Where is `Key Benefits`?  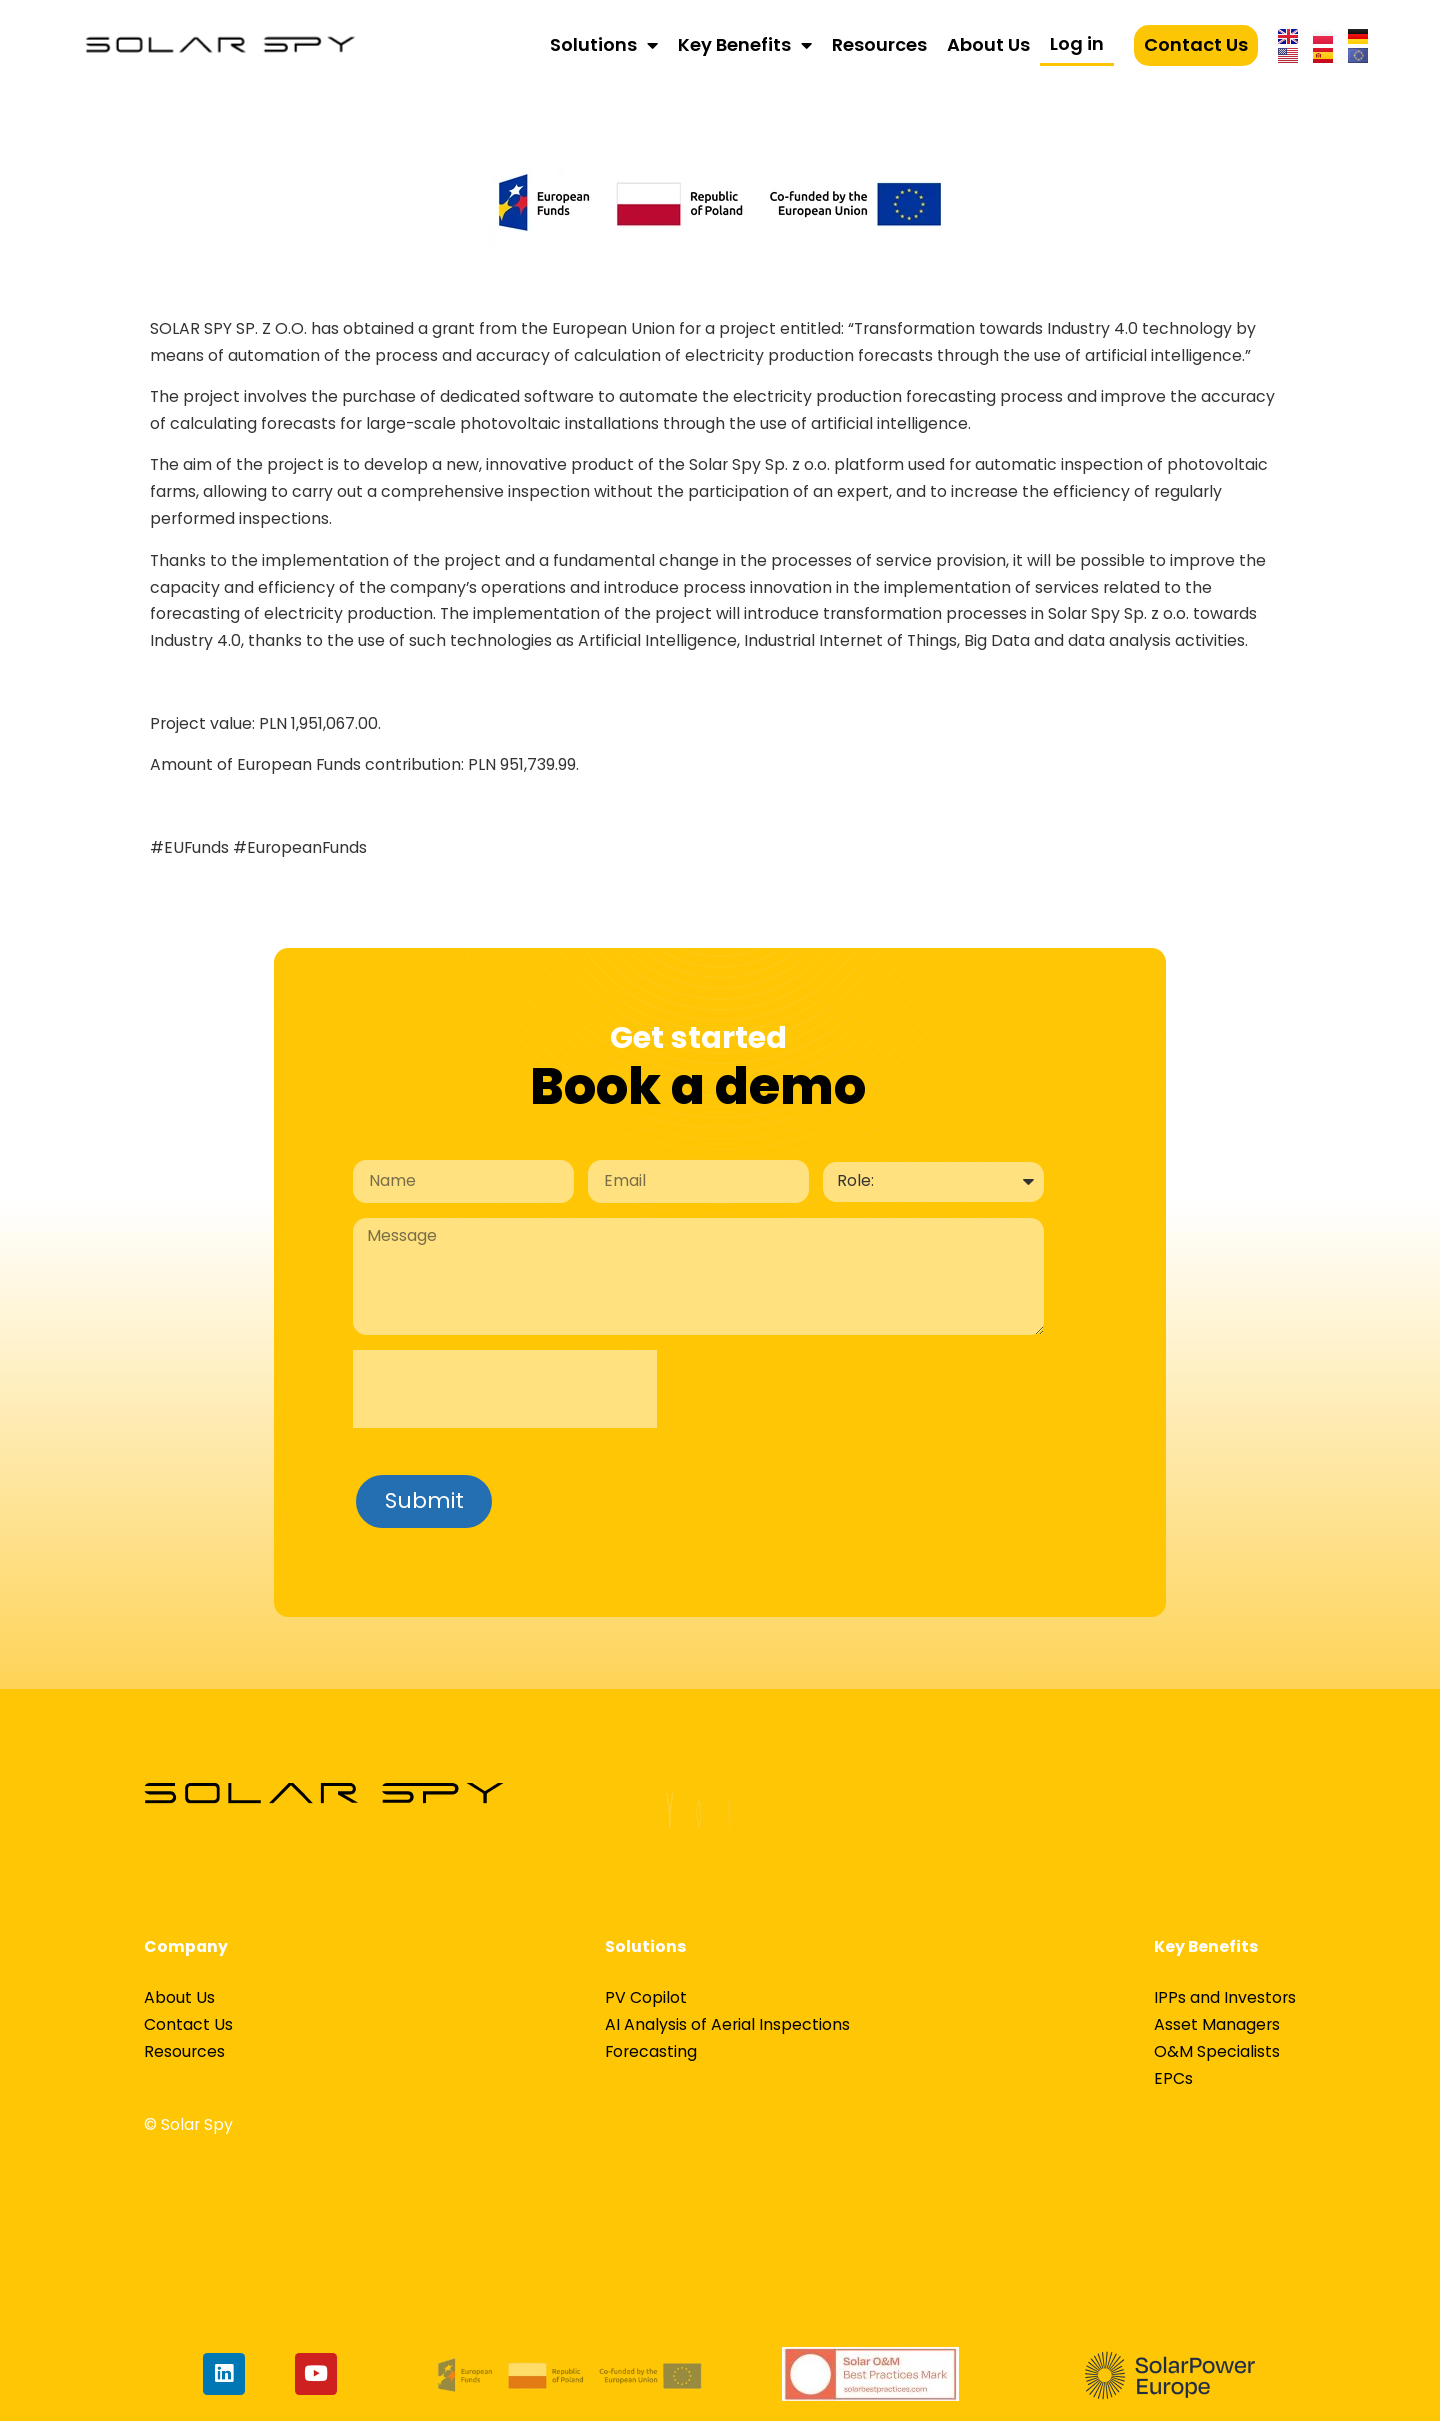 Key Benefits is located at coordinates (745, 45).